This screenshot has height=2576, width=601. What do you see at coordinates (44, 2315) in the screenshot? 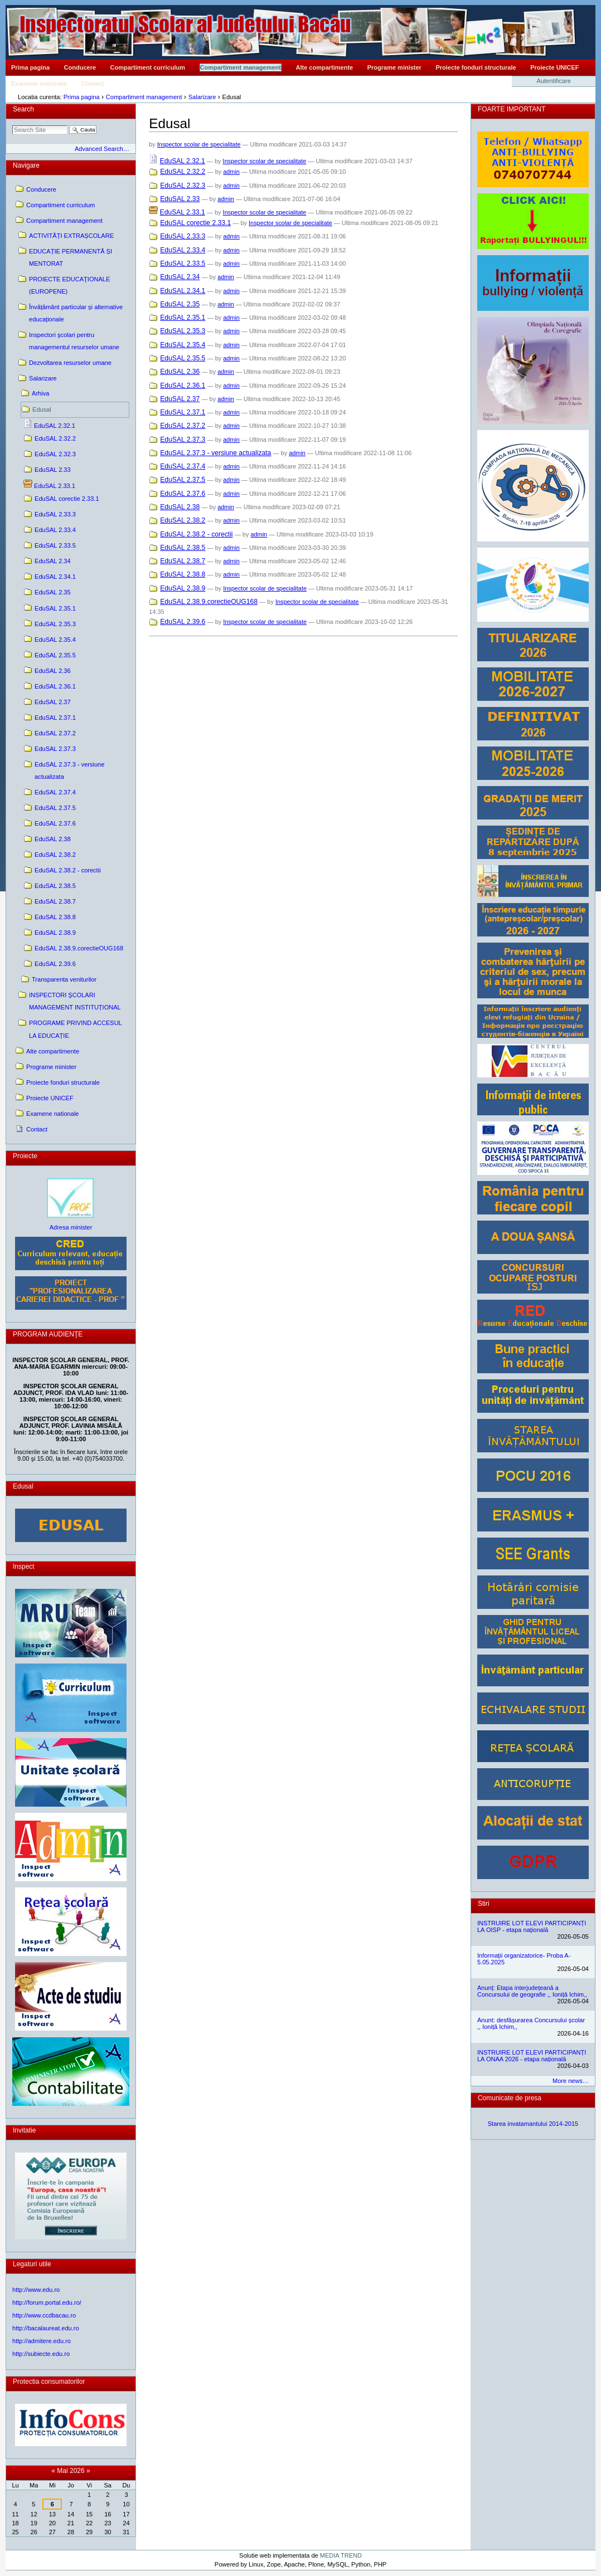
I see `http://www.ccdbacau.ro` at bounding box center [44, 2315].